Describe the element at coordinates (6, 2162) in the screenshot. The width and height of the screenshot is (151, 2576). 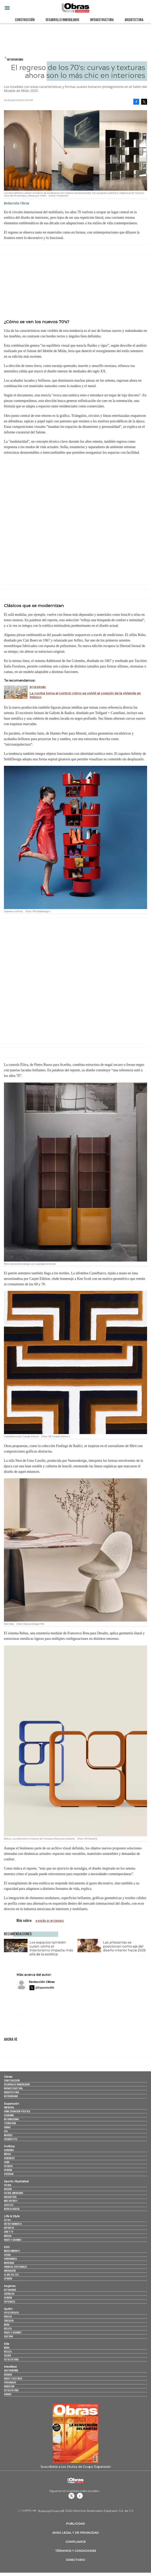
I see `CDMX` at that location.